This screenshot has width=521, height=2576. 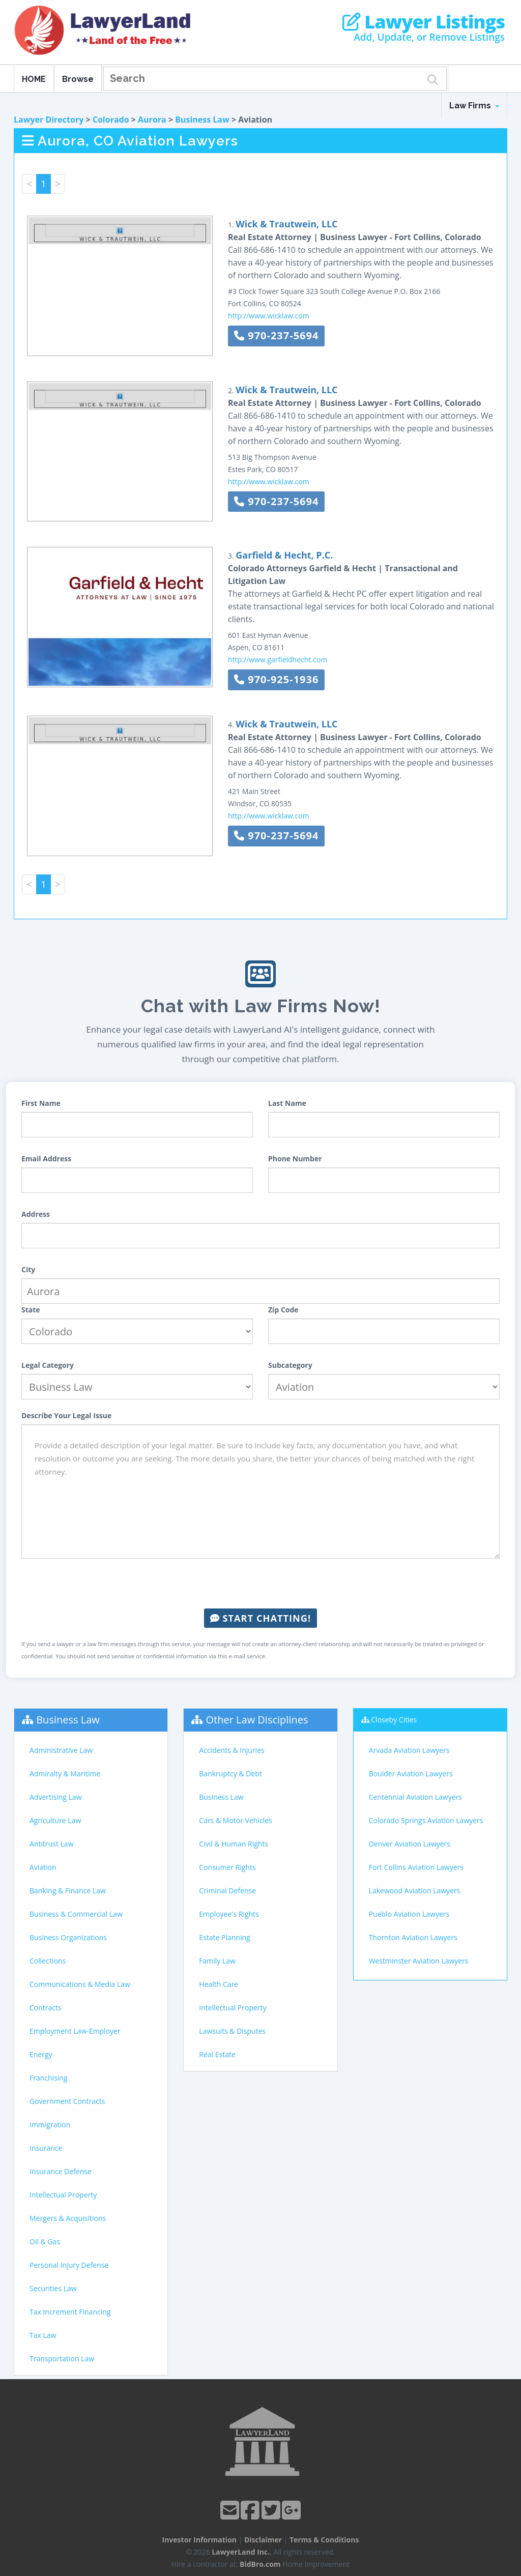 I want to click on Closeby Cities, so click(x=394, y=1719).